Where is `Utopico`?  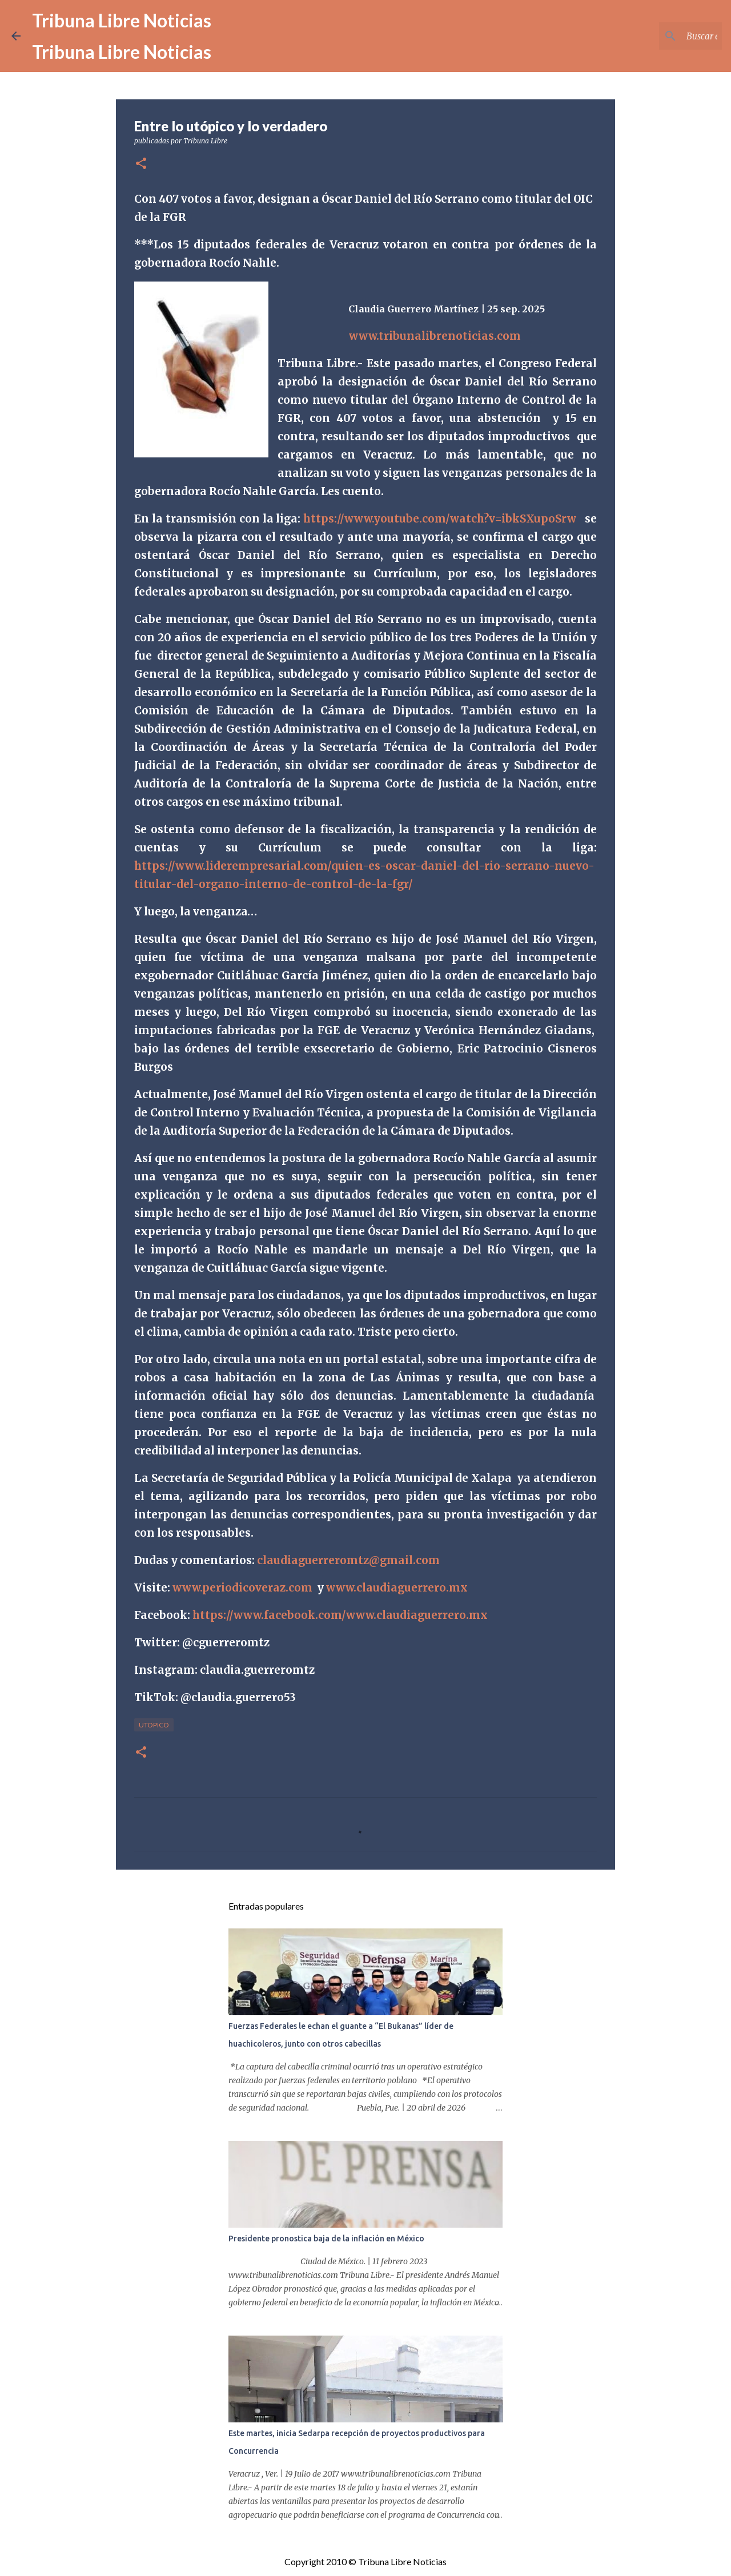
Utopico is located at coordinates (154, 1725).